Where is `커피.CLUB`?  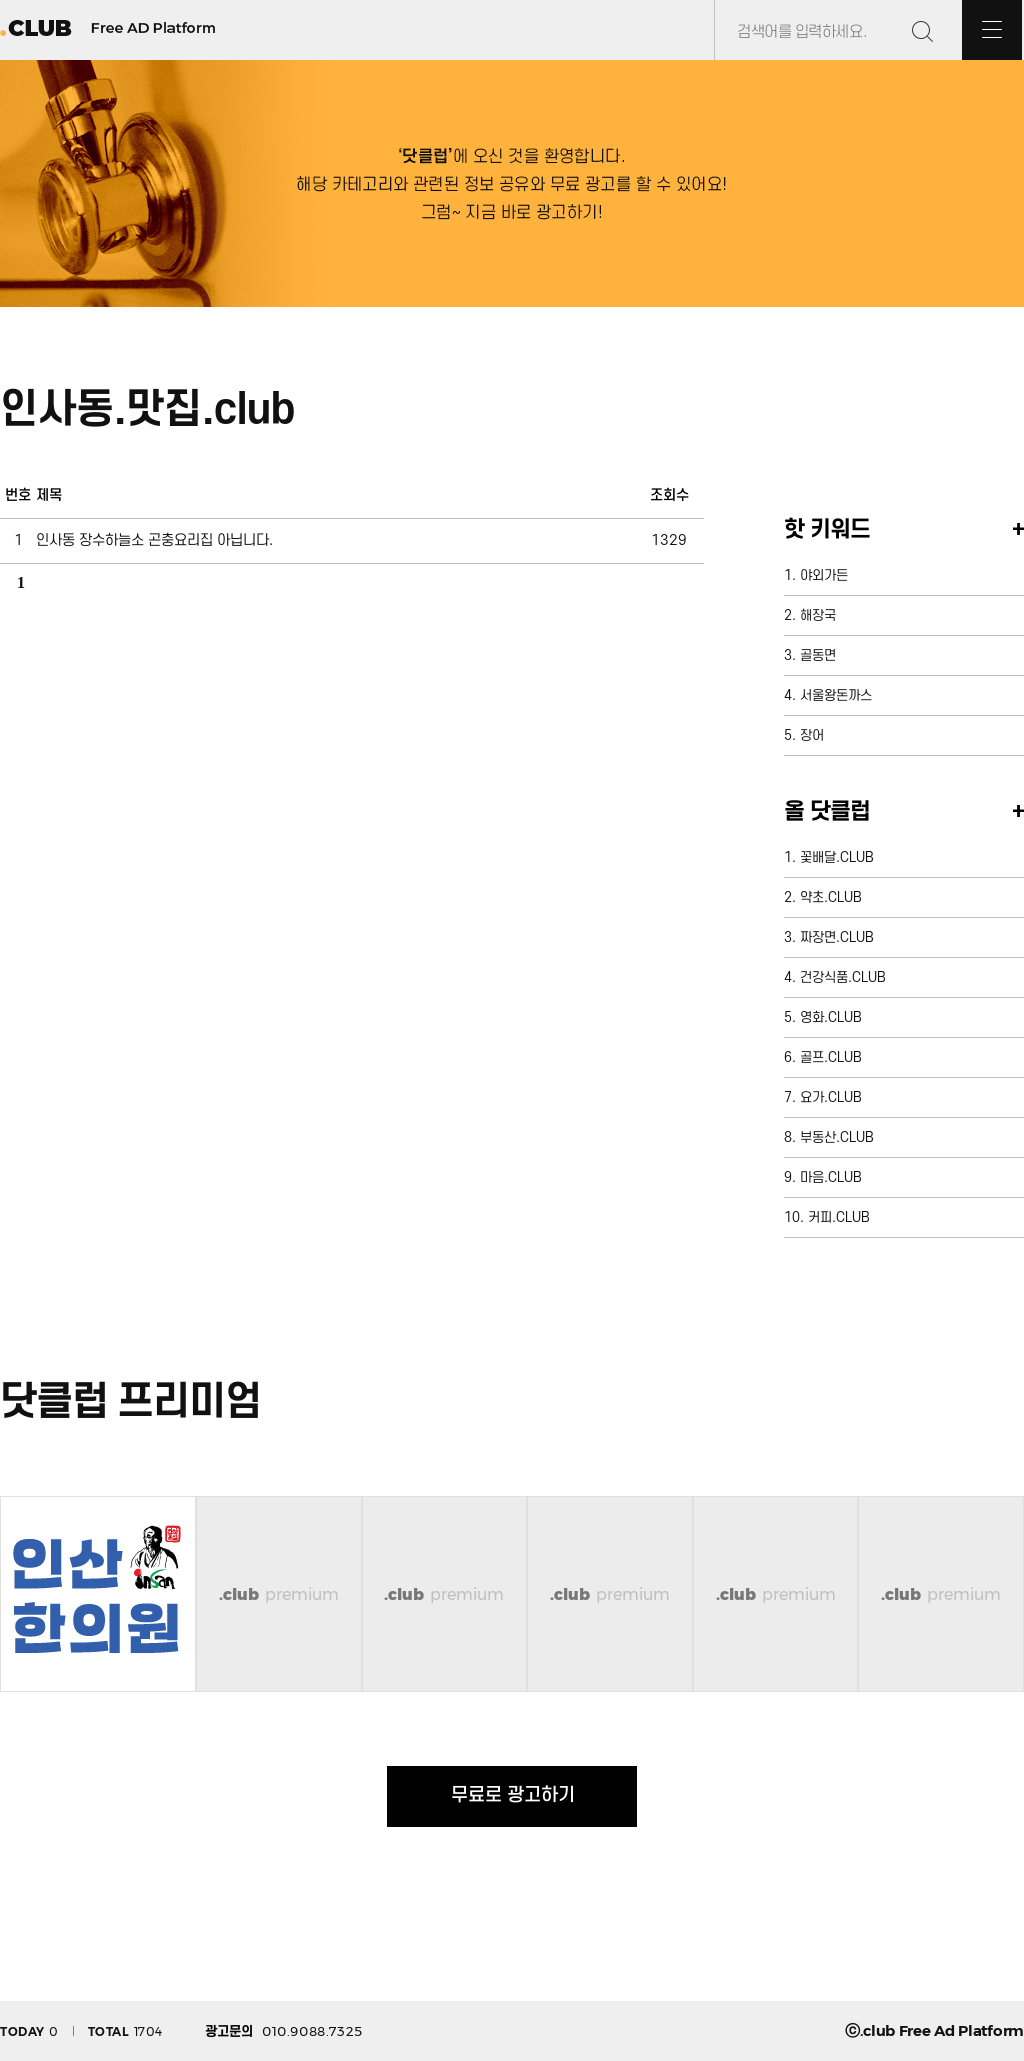 커피.CLUB is located at coordinates (839, 1217).